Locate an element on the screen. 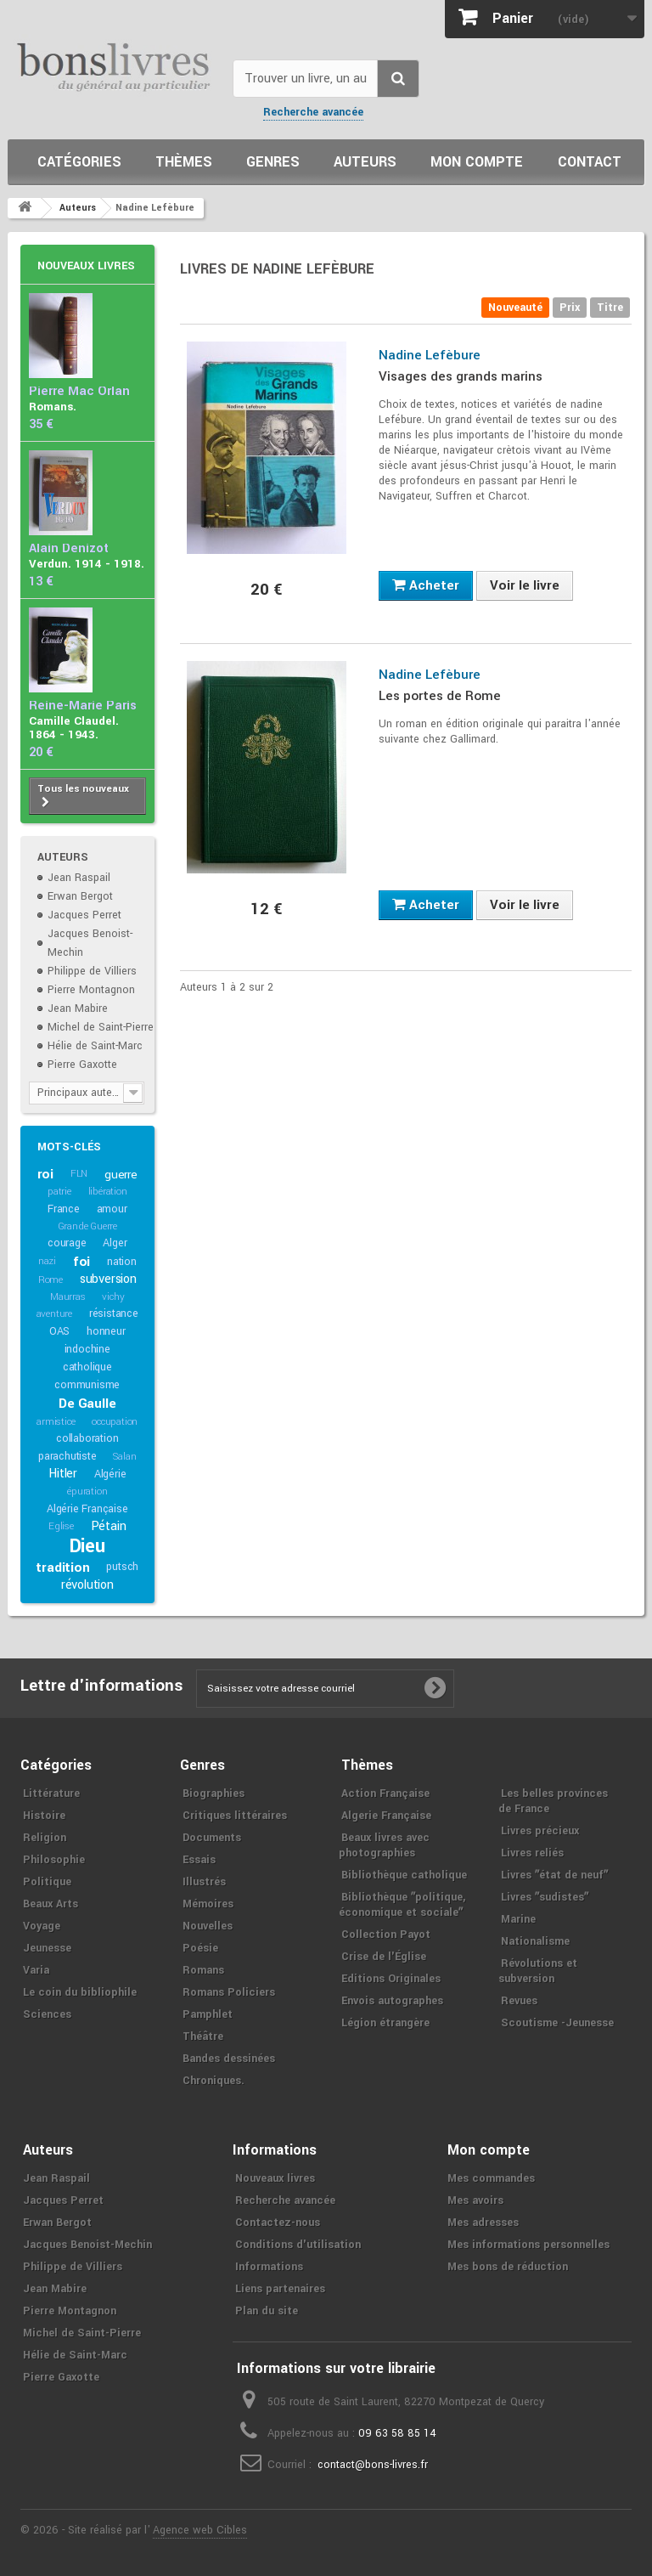  Littérature is located at coordinates (51, 1793).